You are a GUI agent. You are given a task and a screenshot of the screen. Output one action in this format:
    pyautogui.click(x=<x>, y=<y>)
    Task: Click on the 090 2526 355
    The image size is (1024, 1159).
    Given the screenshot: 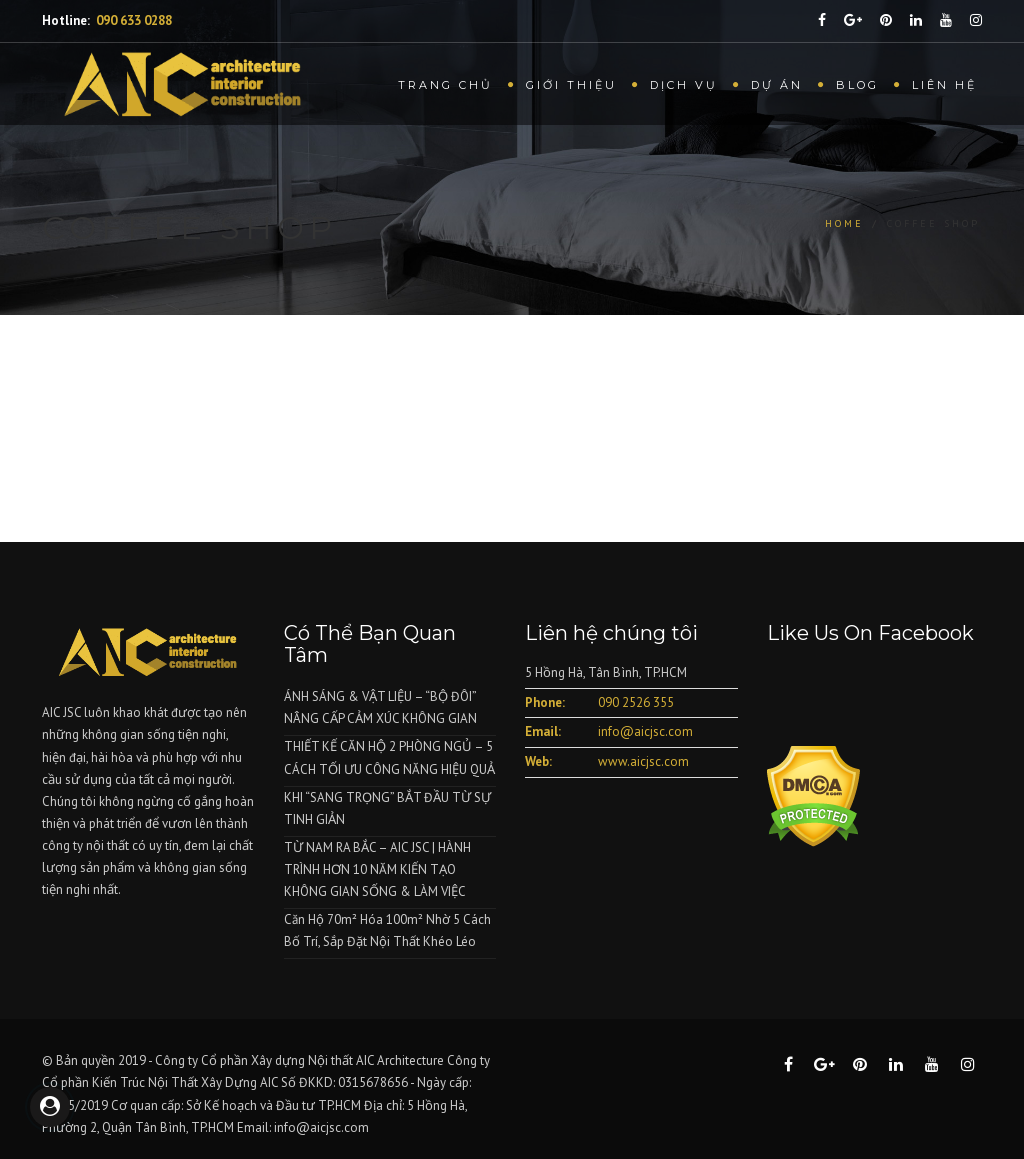 What is the action you would take?
    pyautogui.click(x=636, y=702)
    